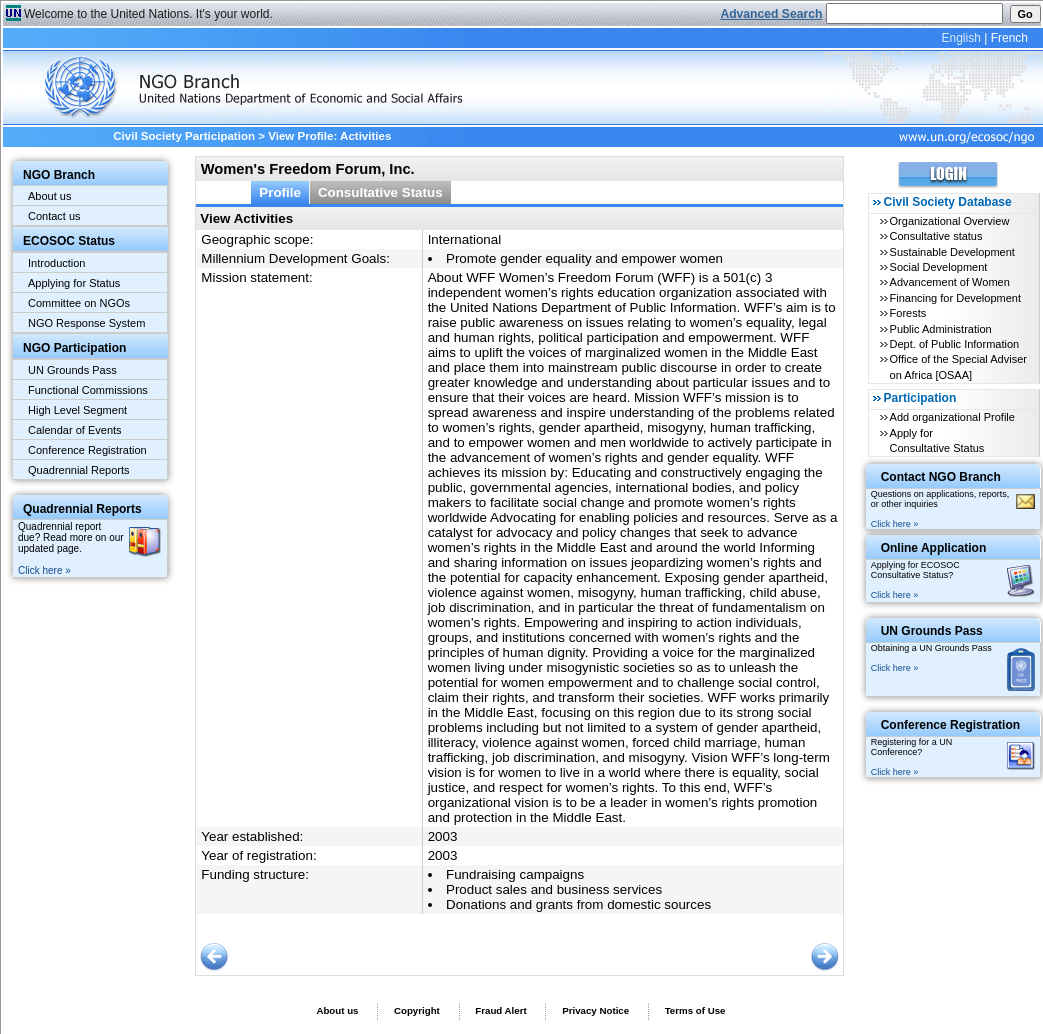 This screenshot has width=1043, height=1034. I want to click on Consultative status, so click(936, 236).